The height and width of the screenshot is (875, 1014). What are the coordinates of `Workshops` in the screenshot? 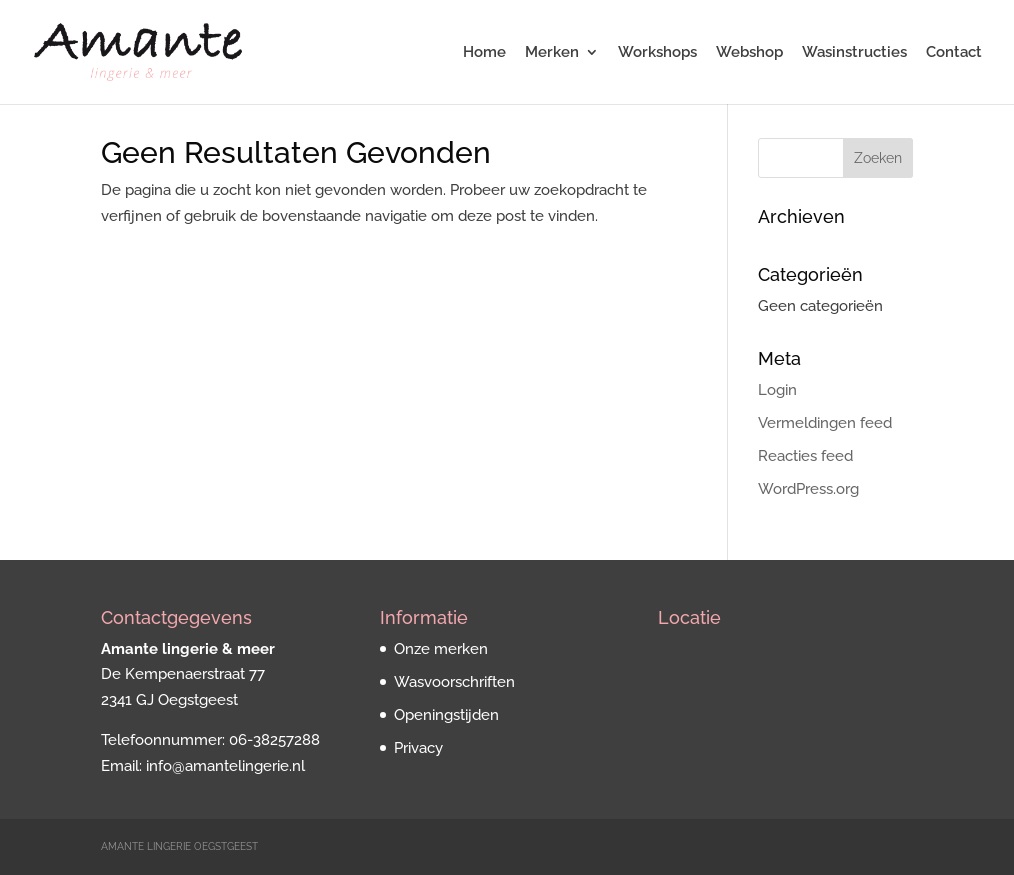 It's located at (657, 53).